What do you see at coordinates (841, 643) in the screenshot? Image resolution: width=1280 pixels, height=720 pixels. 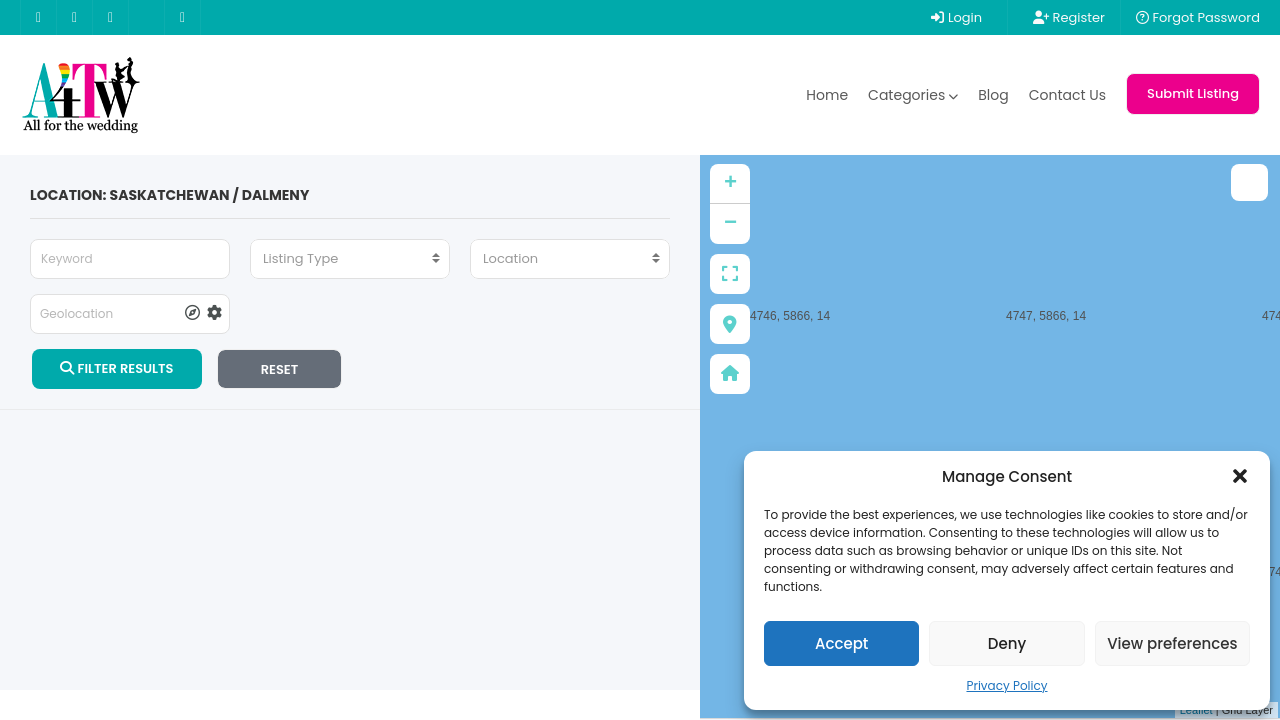 I see `Accept` at bounding box center [841, 643].